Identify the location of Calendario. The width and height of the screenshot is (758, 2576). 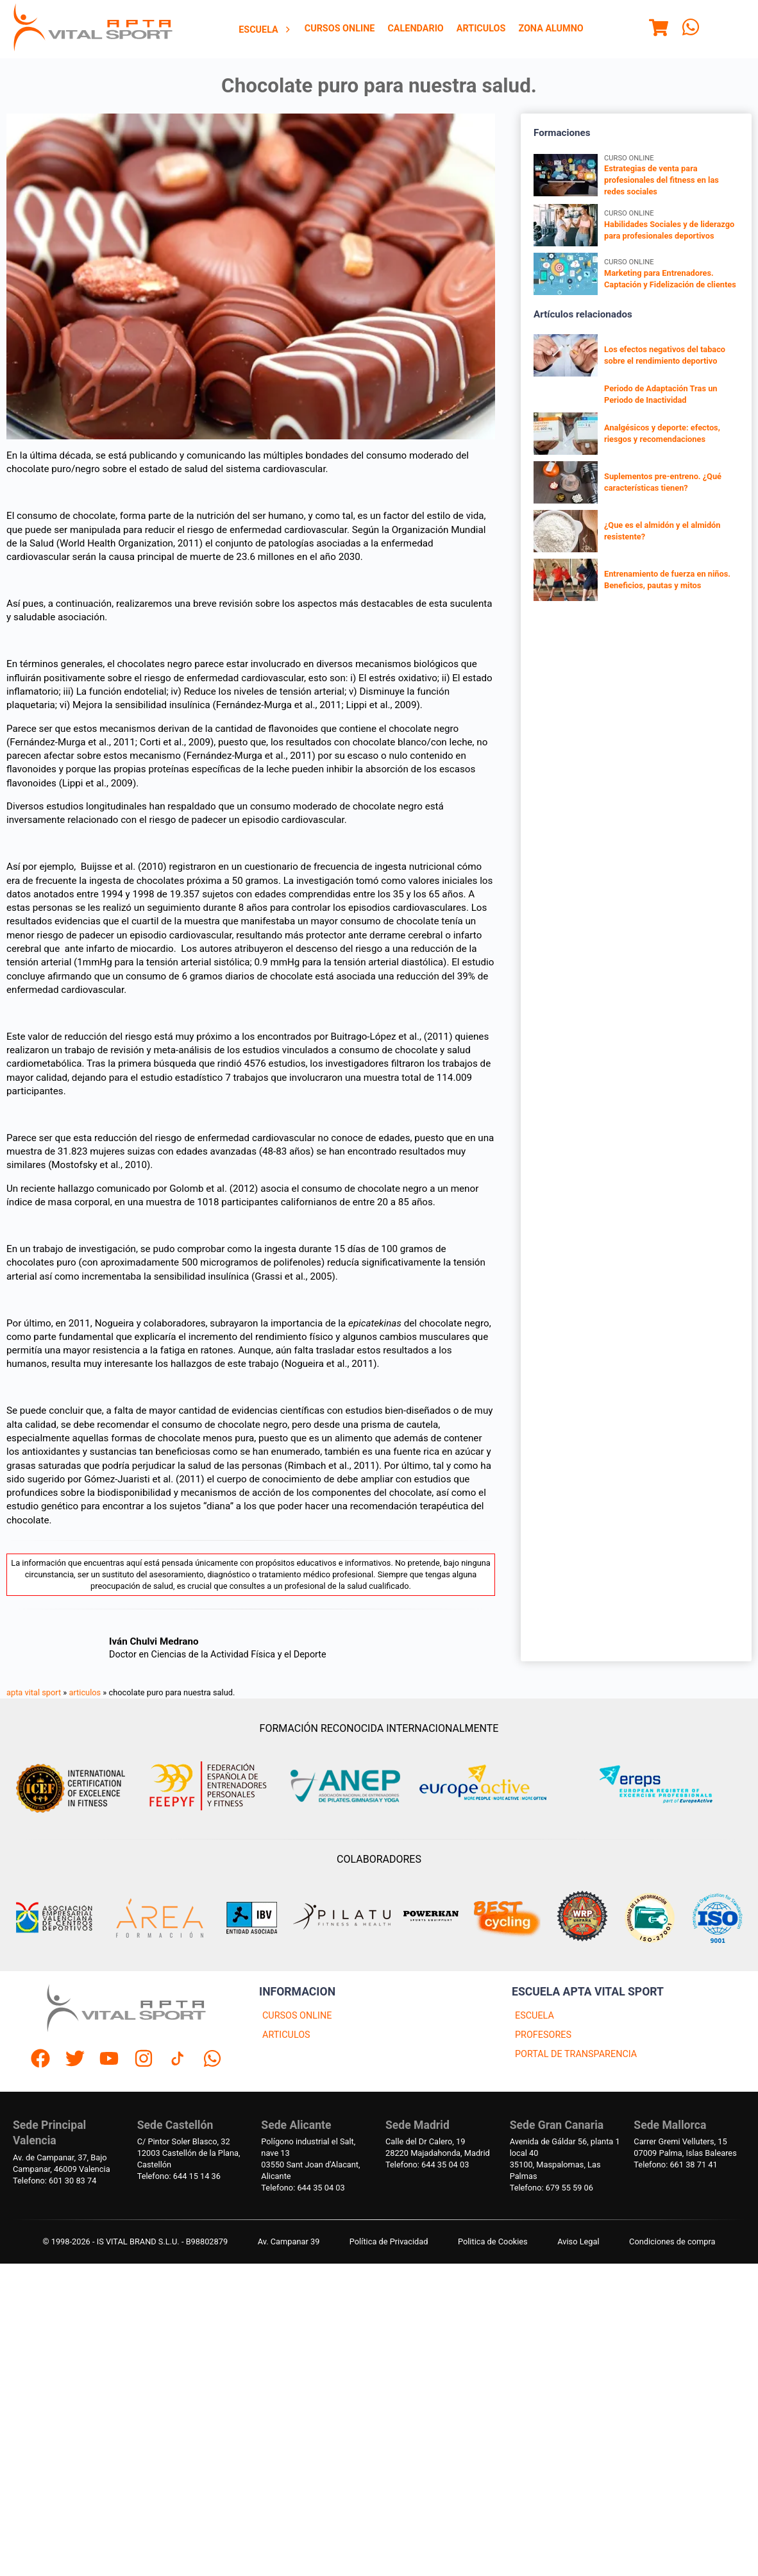
(415, 28).